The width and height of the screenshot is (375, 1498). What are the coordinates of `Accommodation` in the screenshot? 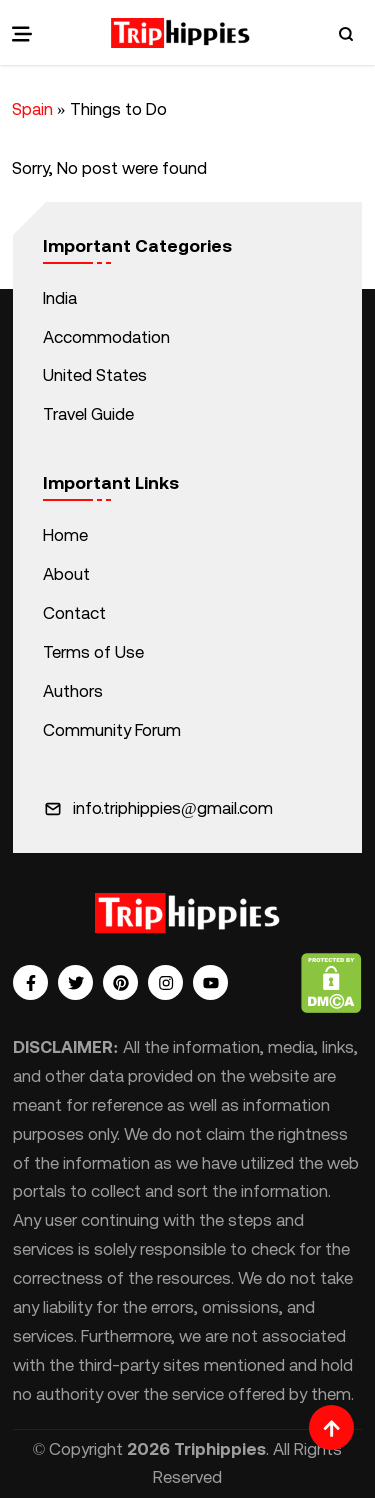 It's located at (106, 337).